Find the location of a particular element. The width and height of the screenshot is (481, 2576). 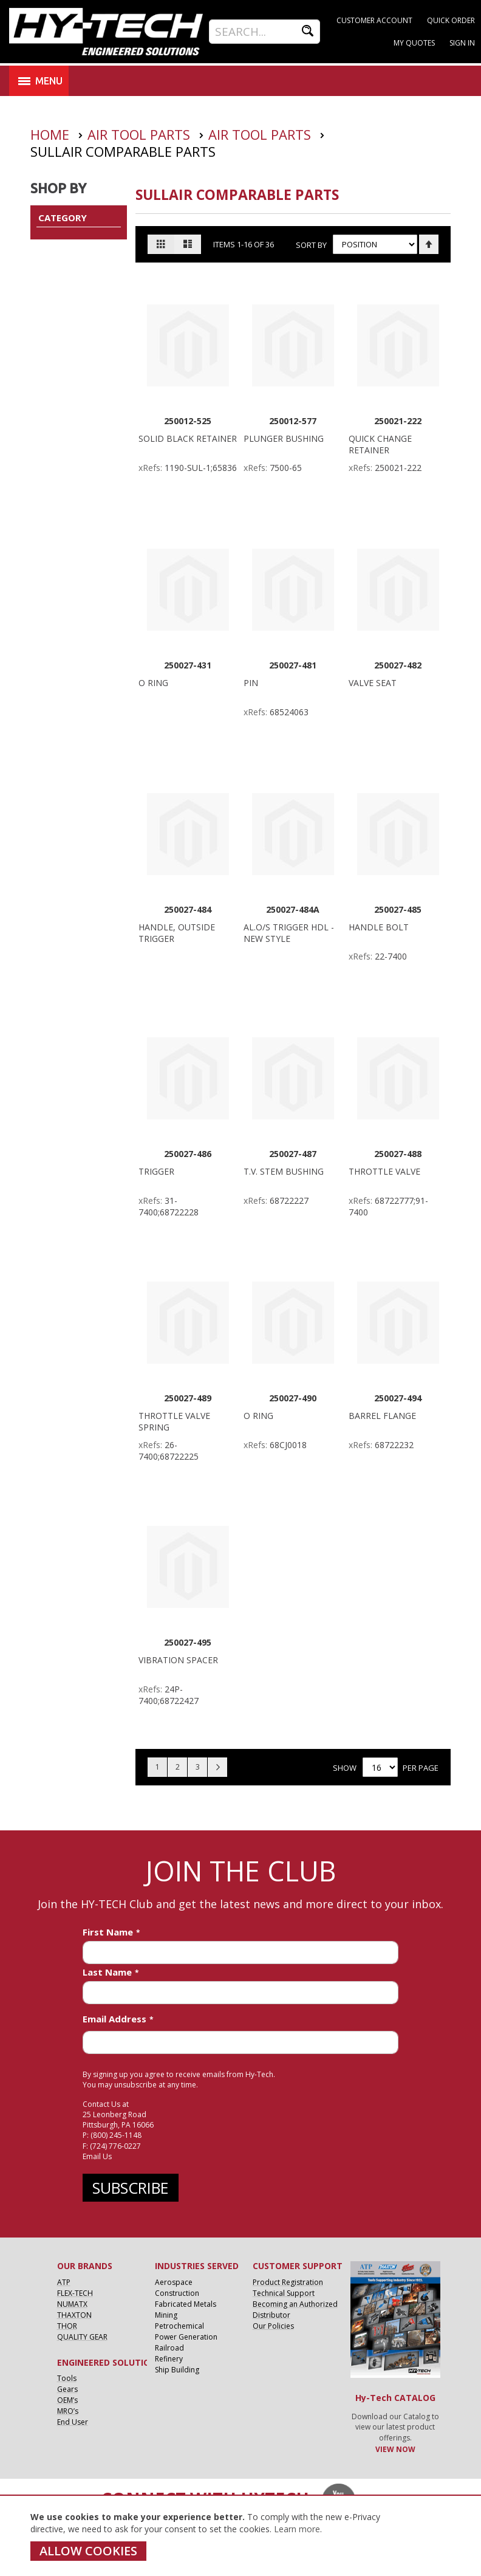

250027-494 is located at coordinates (397, 1398).